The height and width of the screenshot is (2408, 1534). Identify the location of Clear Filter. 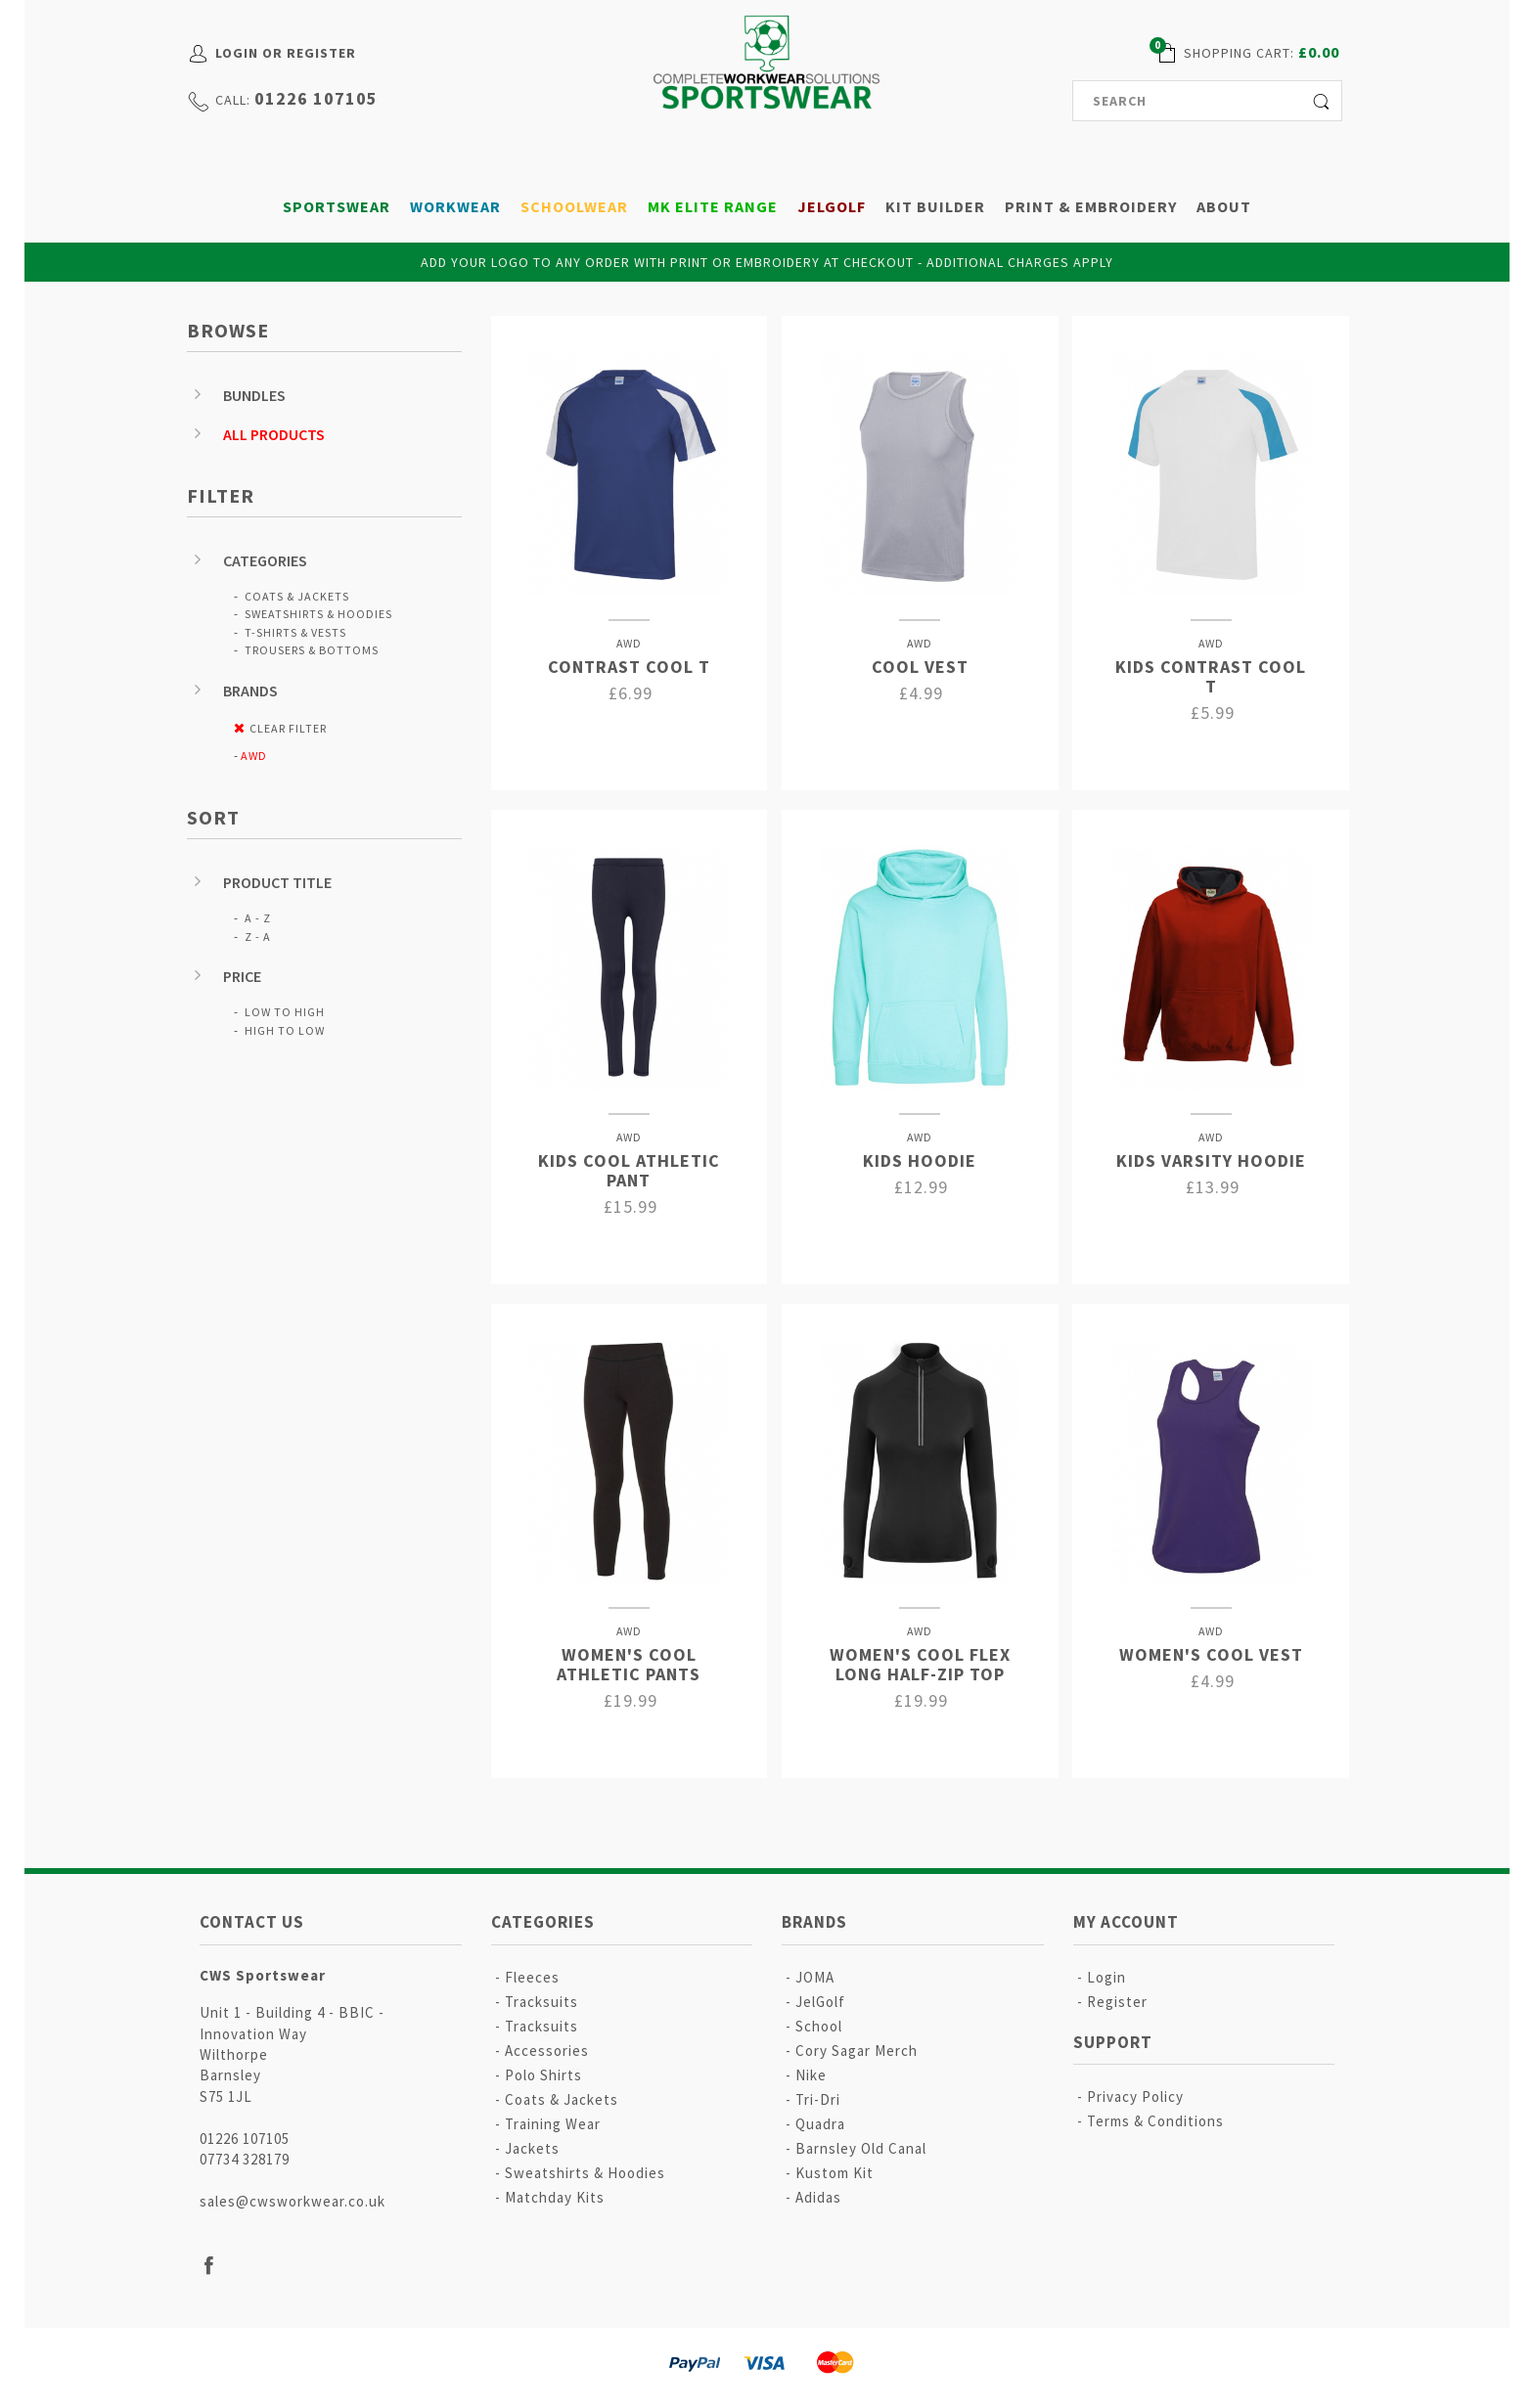
(288, 728).